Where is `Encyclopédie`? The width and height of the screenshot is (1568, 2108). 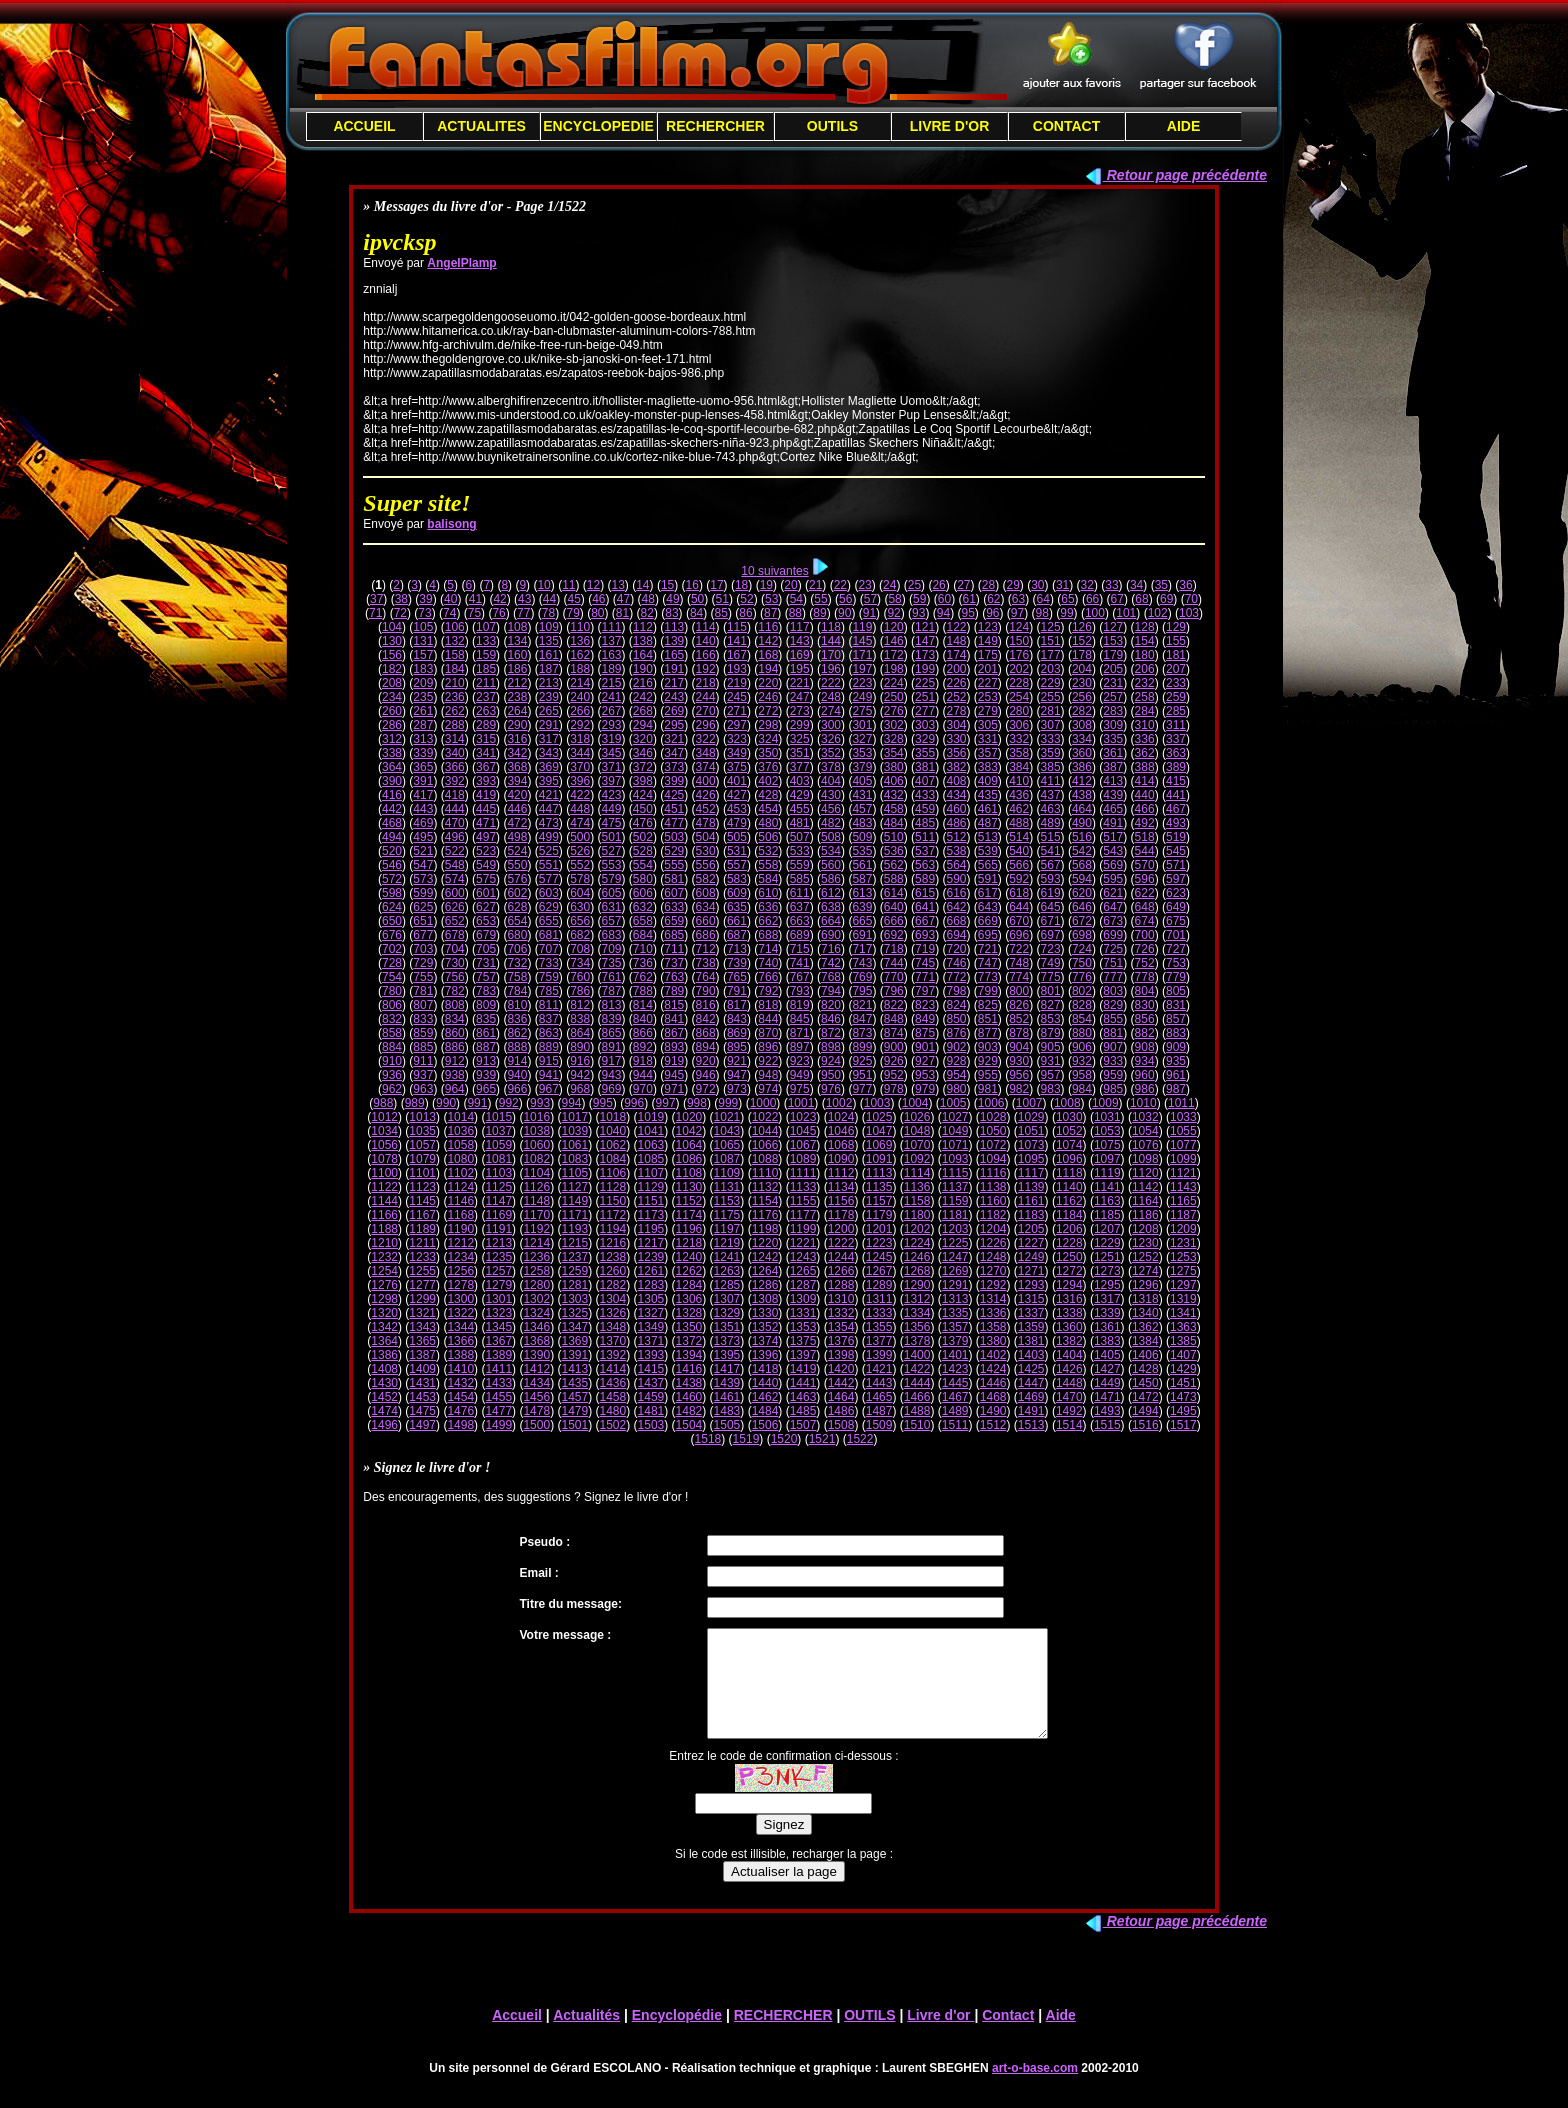
Encyclopédie is located at coordinates (677, 2036).